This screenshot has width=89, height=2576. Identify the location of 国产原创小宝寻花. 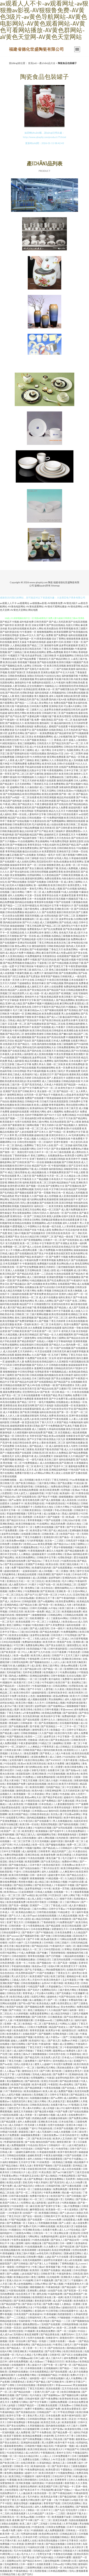
(32, 2304).